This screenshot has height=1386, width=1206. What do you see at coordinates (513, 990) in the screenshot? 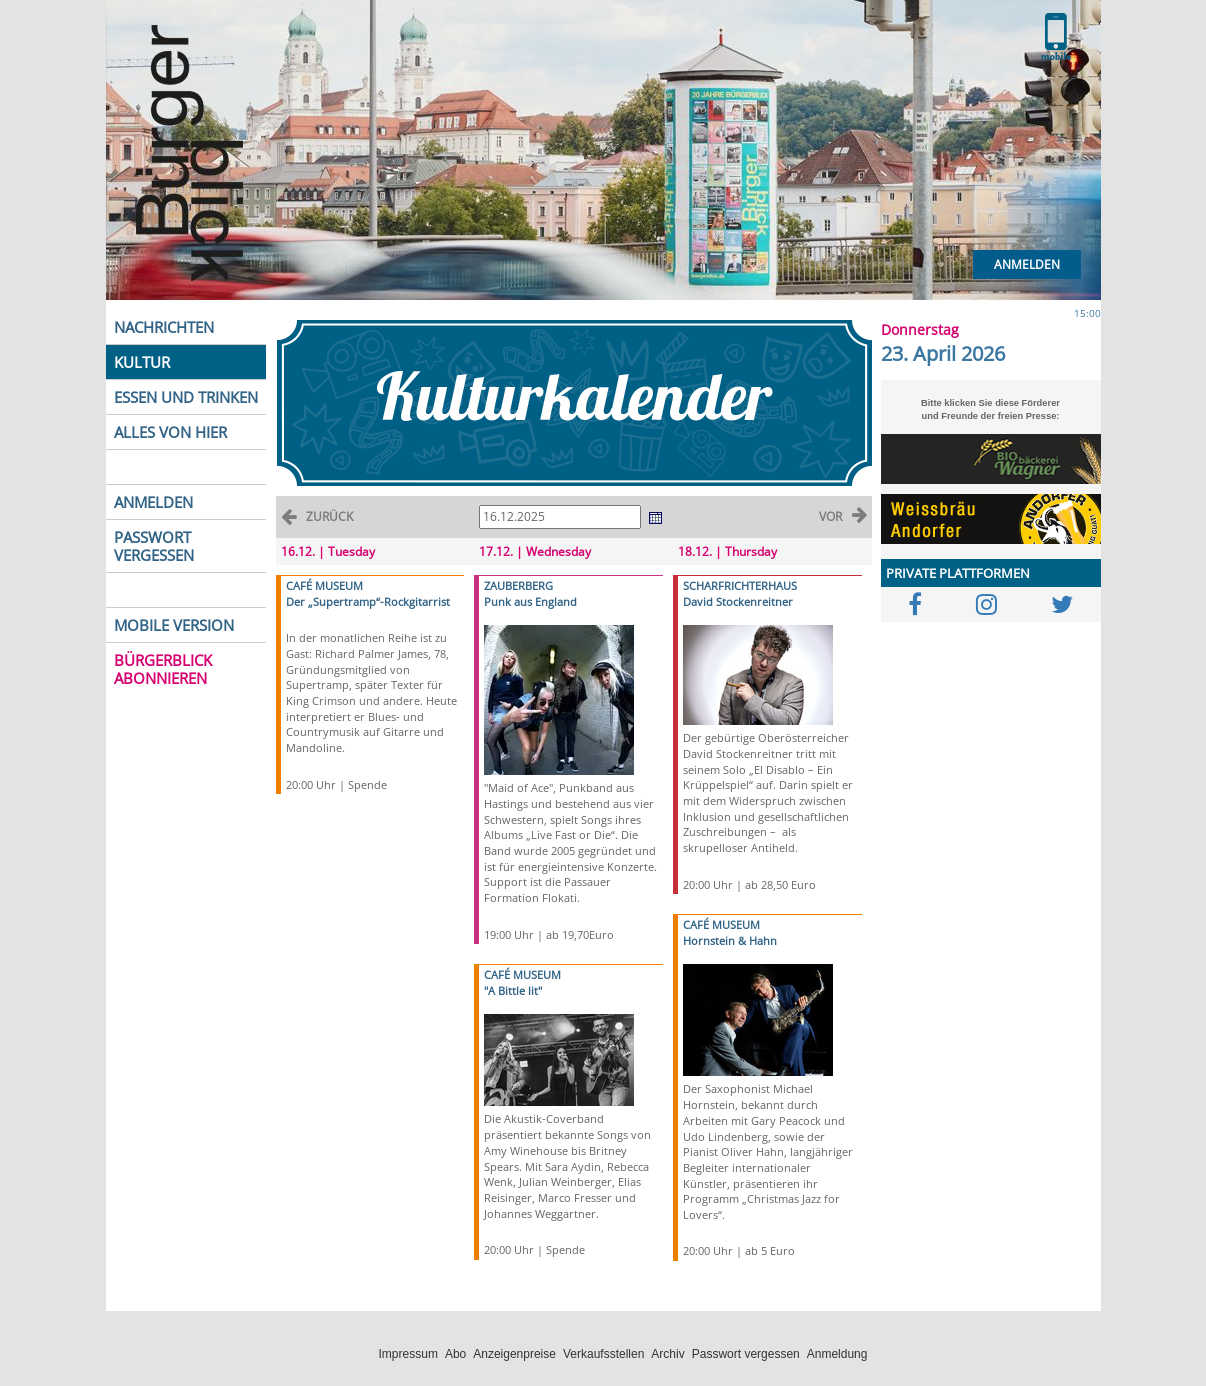
I see `"A Bittle lit"` at bounding box center [513, 990].